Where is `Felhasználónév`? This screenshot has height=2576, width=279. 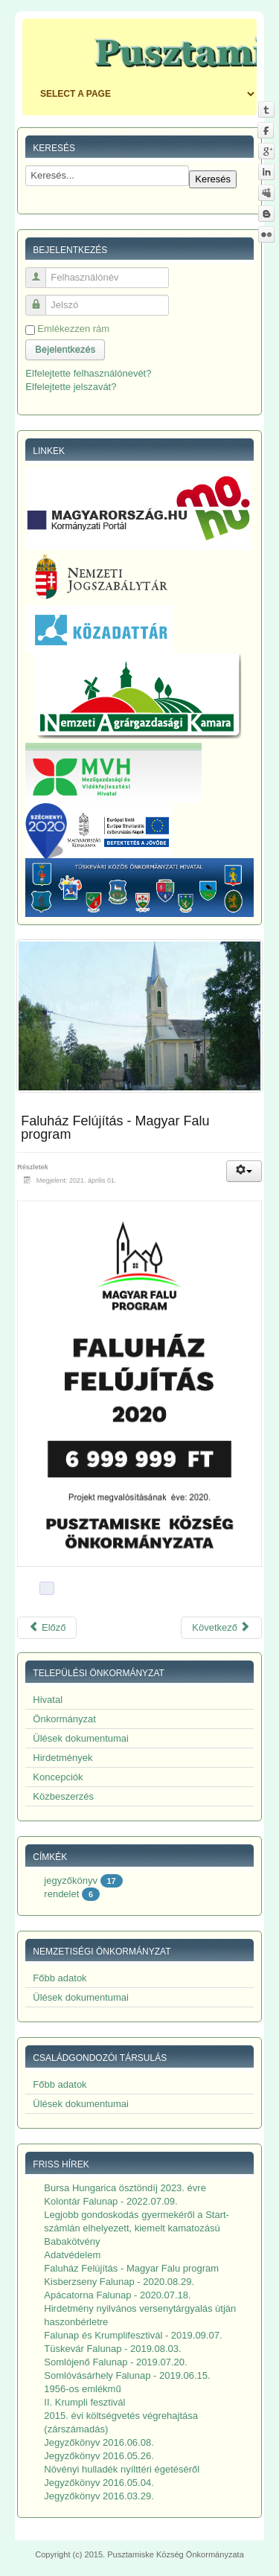
Felhasználónév is located at coordinates (41, 271).